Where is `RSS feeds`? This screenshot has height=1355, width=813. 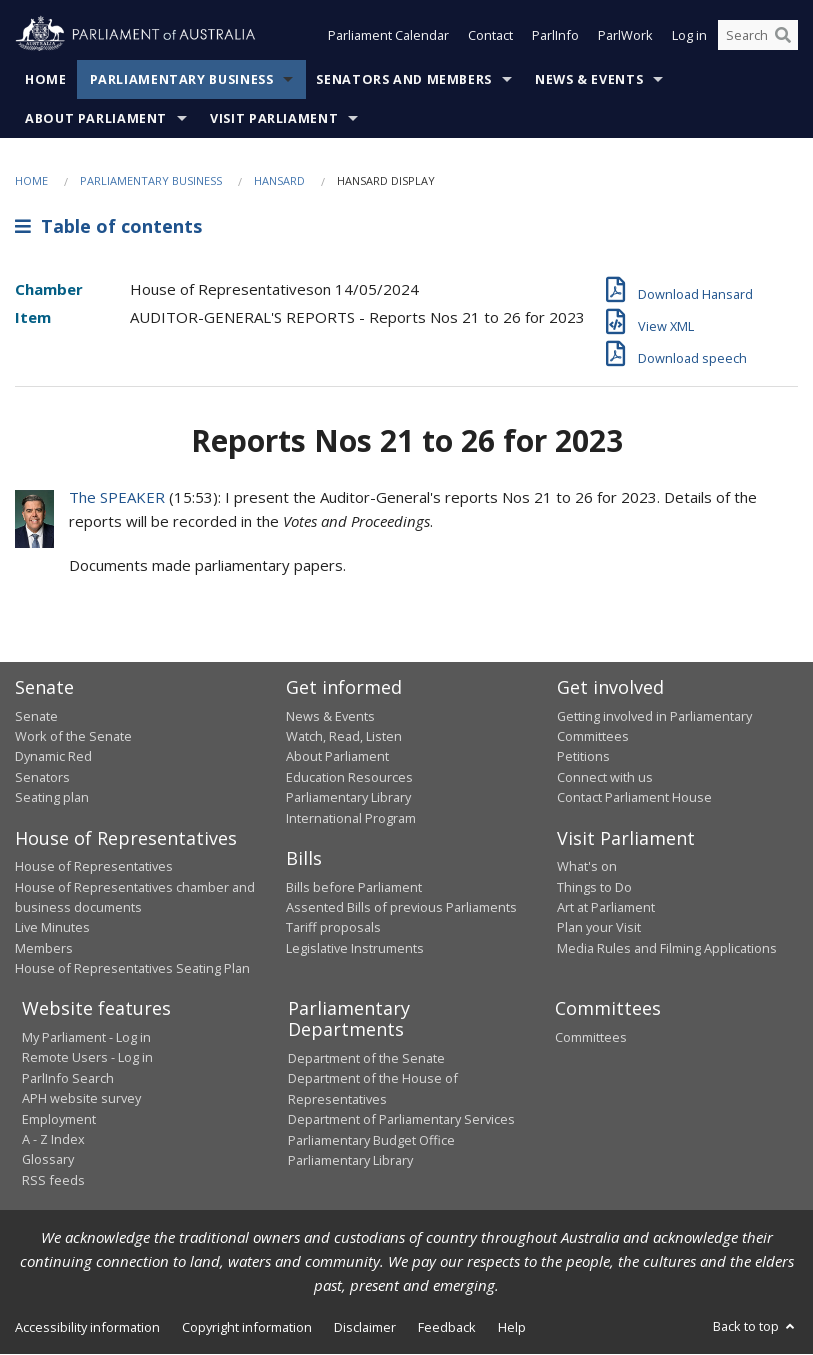 RSS feeds is located at coordinates (53, 1180).